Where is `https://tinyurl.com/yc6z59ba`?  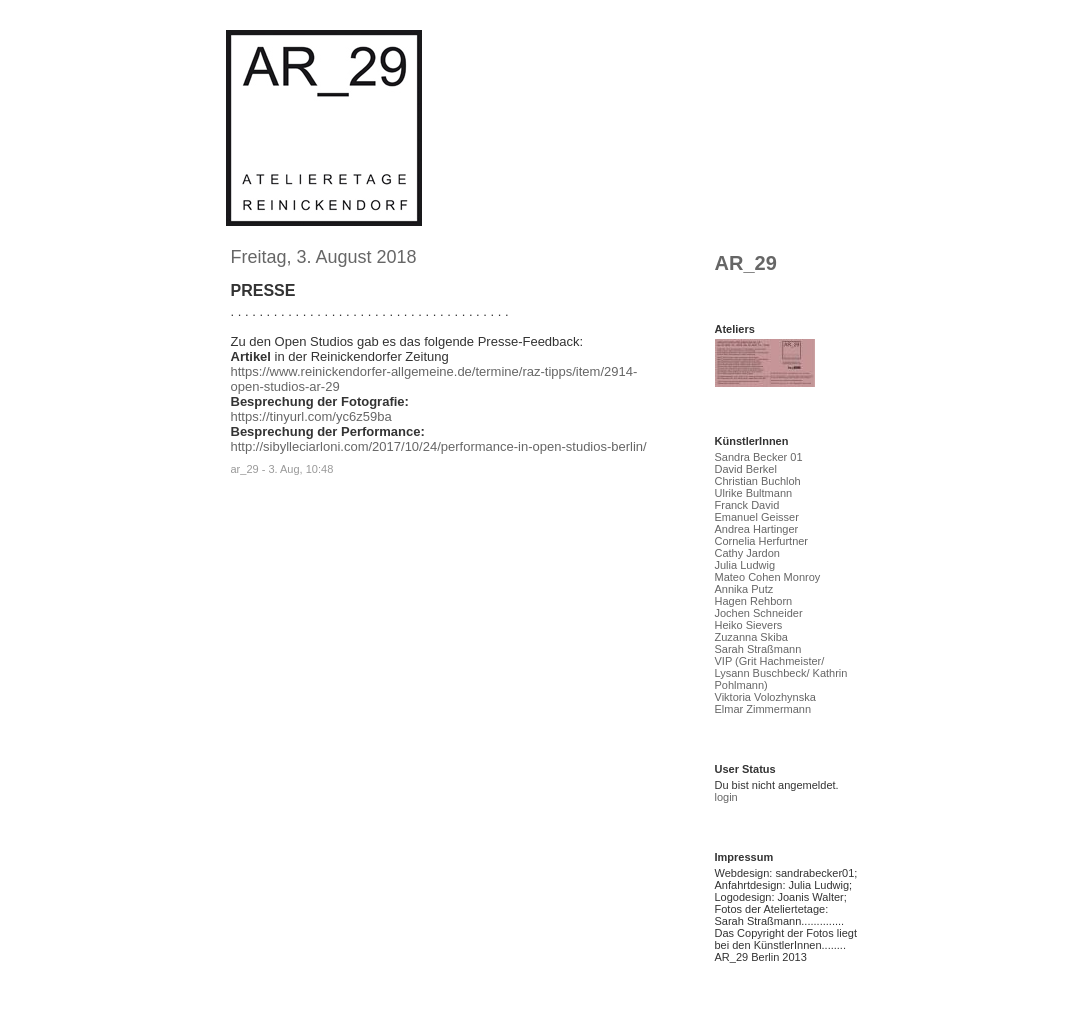 https://tinyurl.com/yc6z59ba is located at coordinates (311, 416).